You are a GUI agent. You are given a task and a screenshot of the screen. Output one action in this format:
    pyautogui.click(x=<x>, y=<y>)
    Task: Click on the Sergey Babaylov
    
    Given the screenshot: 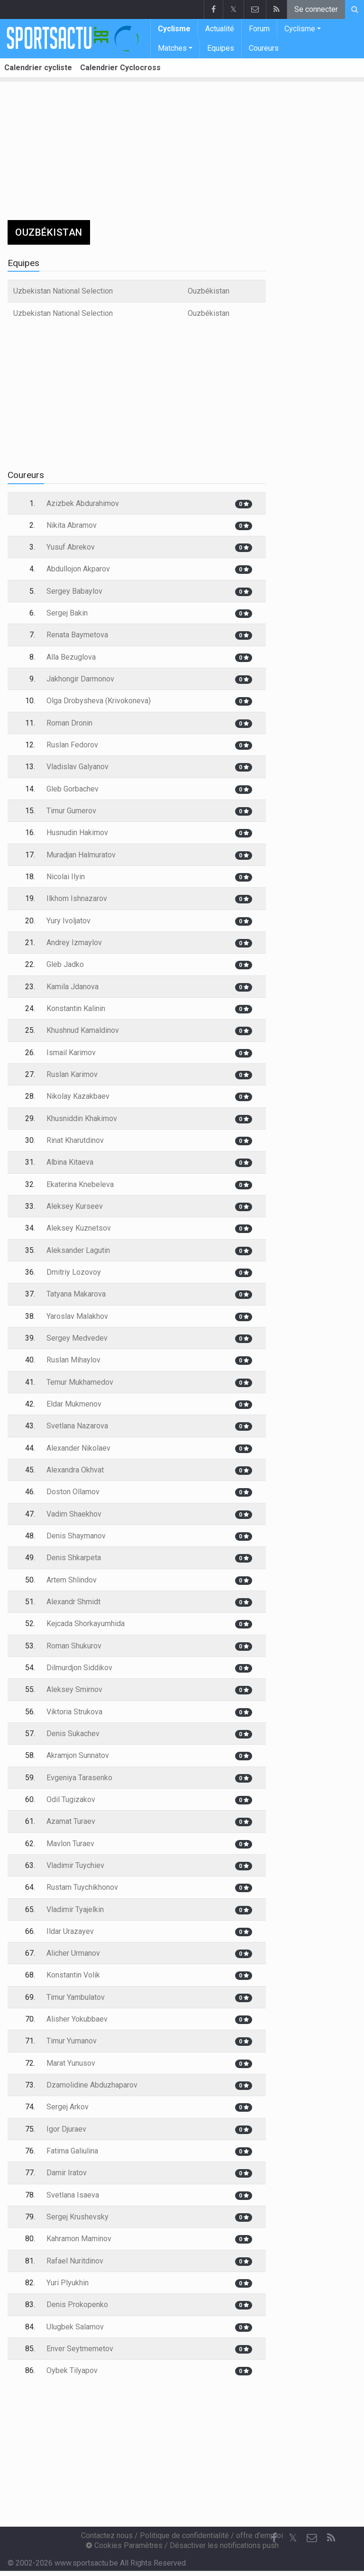 What is the action you would take?
    pyautogui.click(x=74, y=591)
    